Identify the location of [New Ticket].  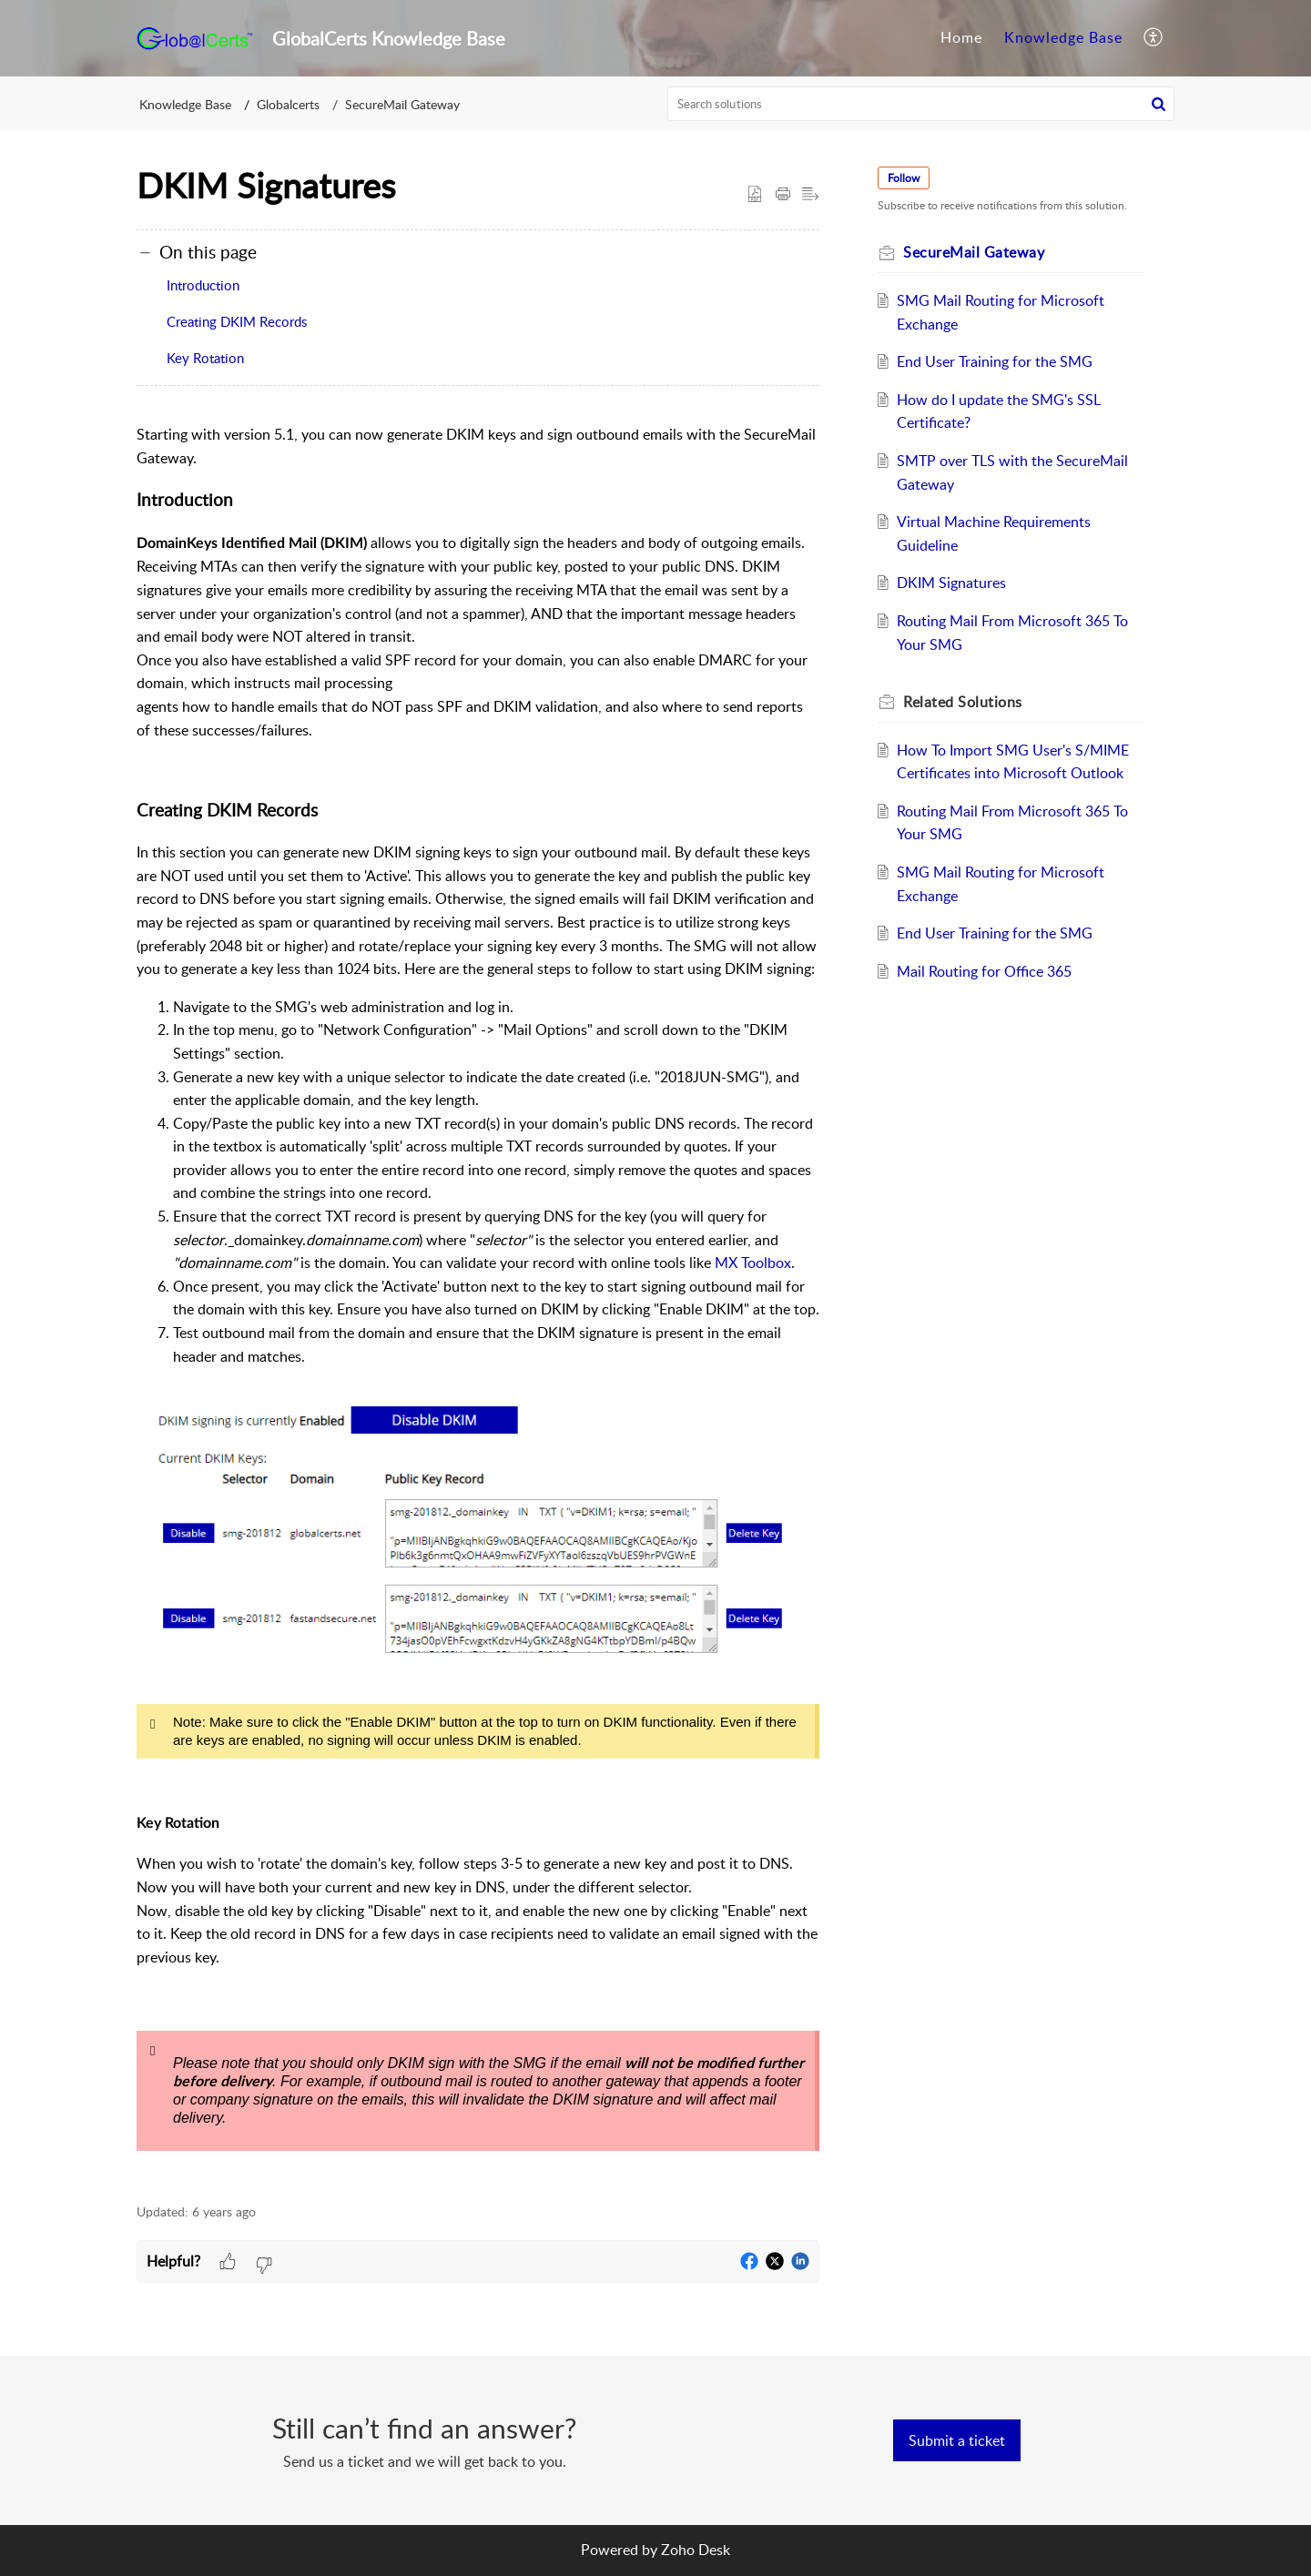
(957, 2440).